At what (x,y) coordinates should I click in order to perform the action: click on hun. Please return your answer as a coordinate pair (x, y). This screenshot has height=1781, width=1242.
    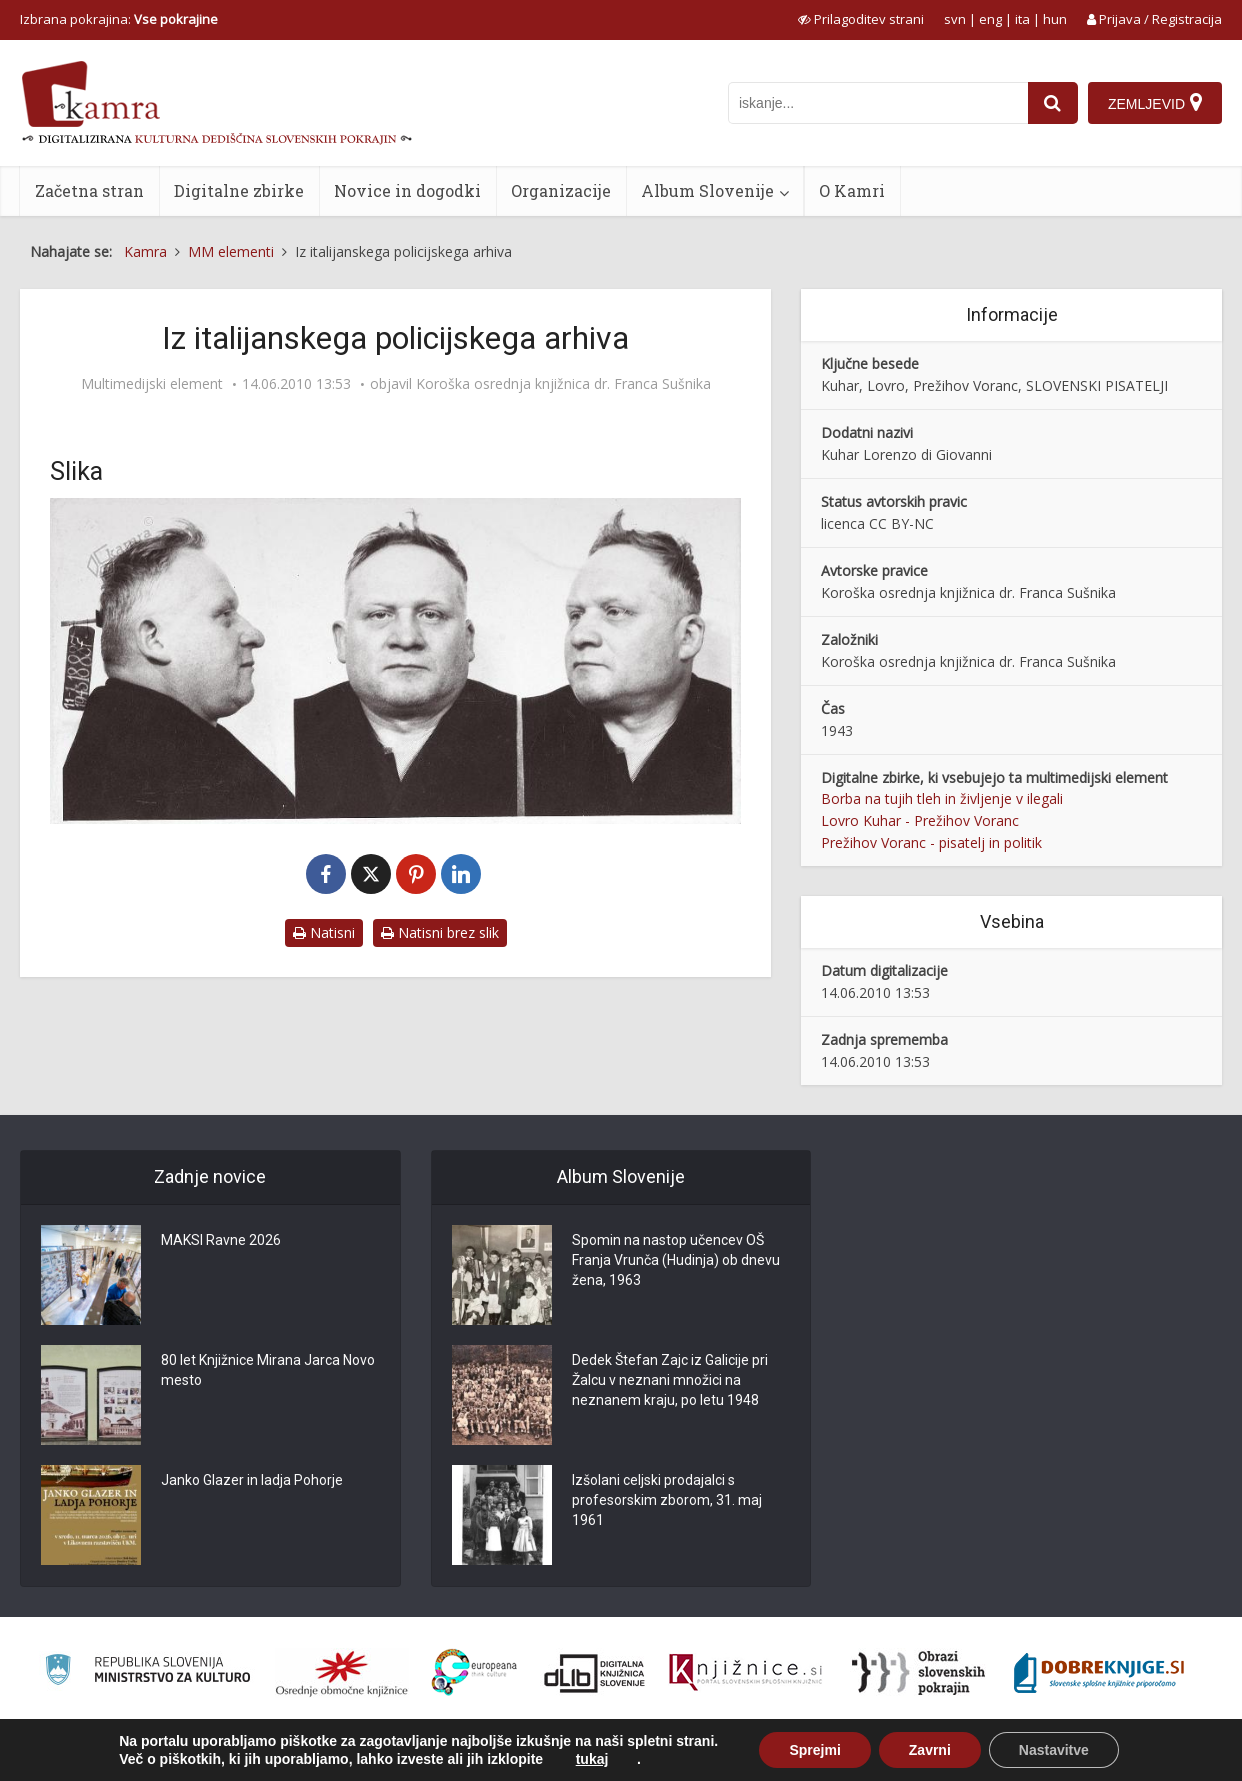
    Looking at the image, I should click on (1055, 19).